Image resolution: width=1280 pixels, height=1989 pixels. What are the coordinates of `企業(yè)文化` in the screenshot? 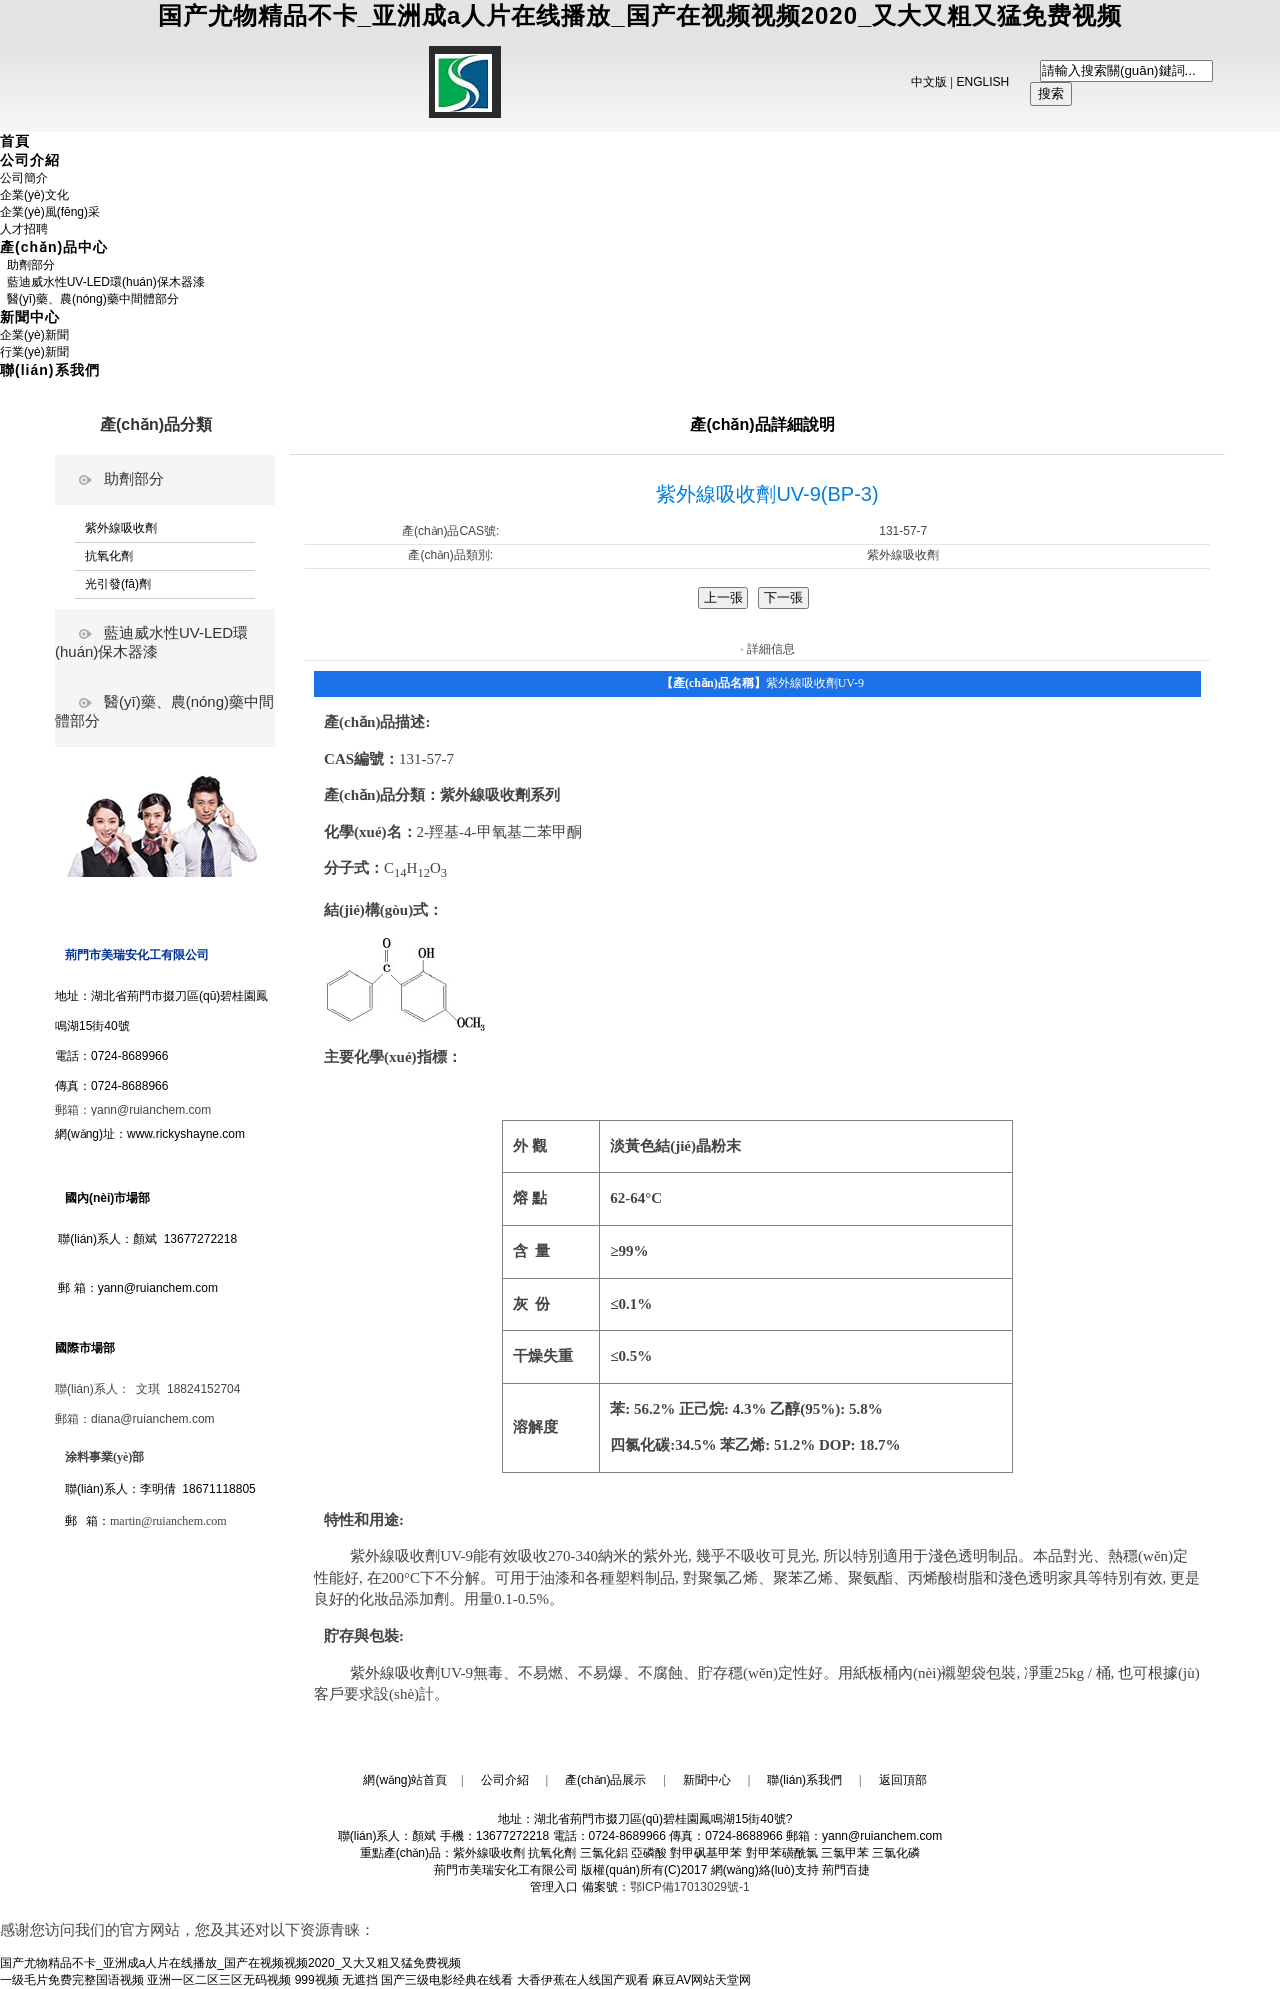 It's located at (34, 195).